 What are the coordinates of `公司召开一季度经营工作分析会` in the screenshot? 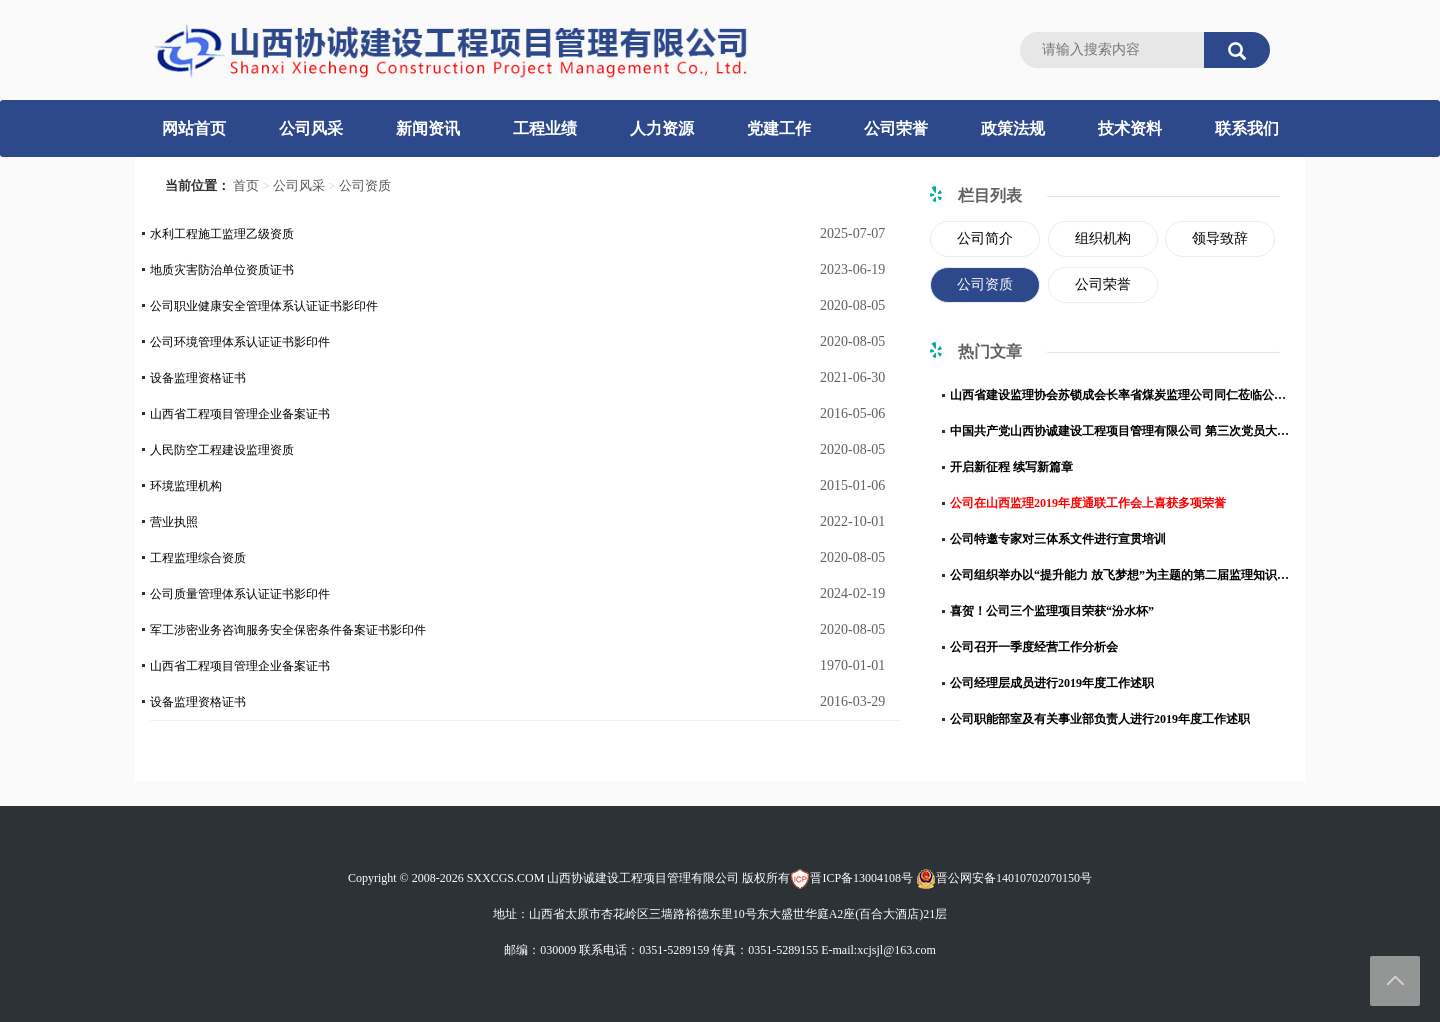 It's located at (1034, 647).